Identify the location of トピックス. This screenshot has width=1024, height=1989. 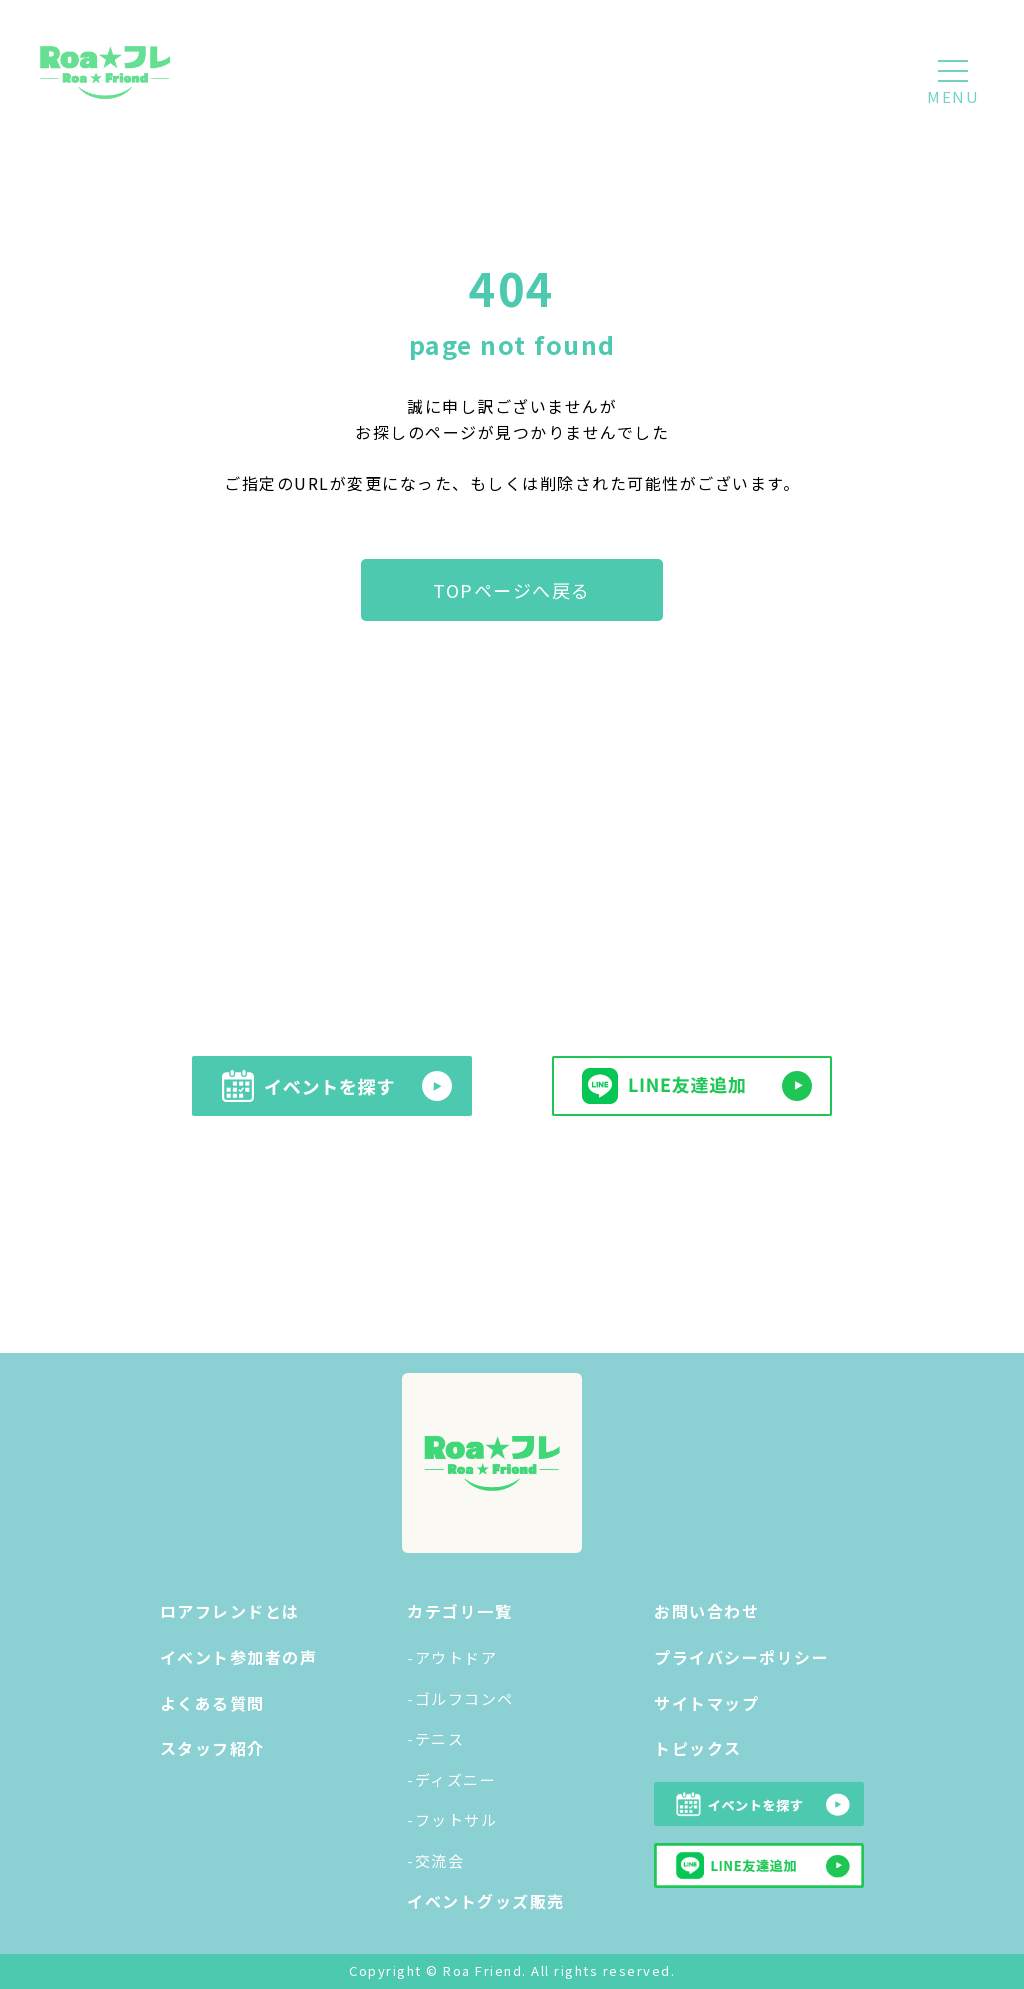
(698, 1748).